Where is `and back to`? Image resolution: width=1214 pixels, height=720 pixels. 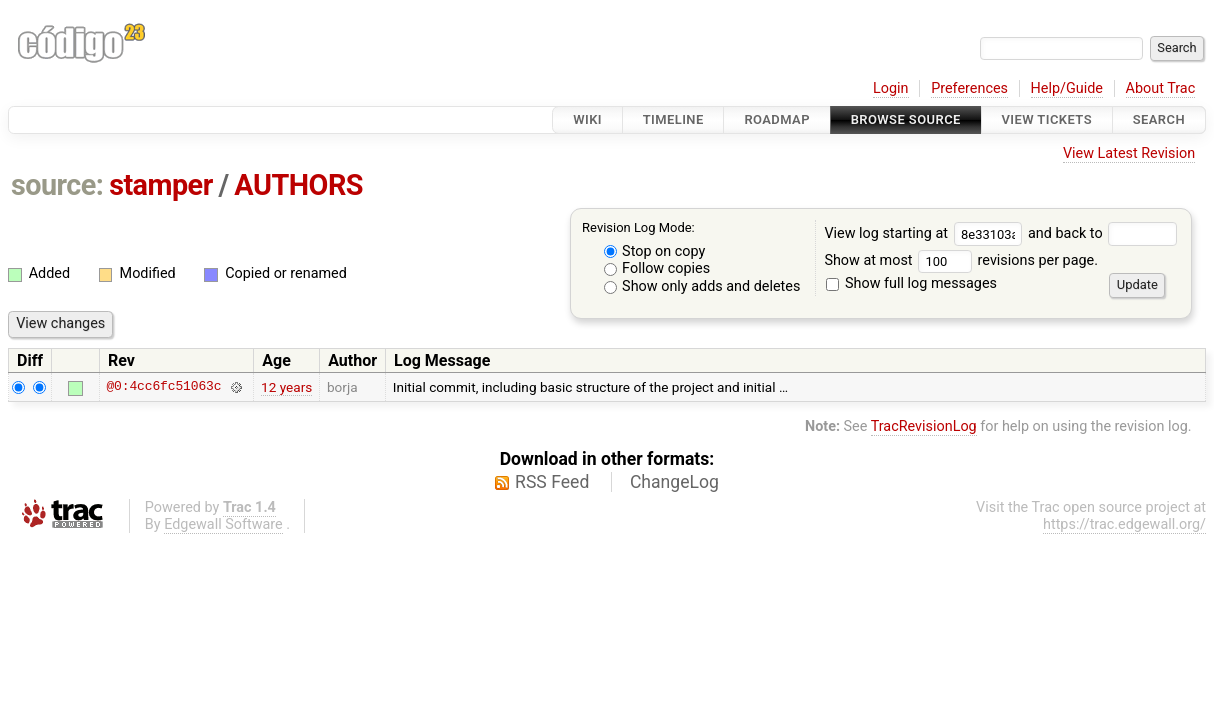 and back to is located at coordinates (1102, 233).